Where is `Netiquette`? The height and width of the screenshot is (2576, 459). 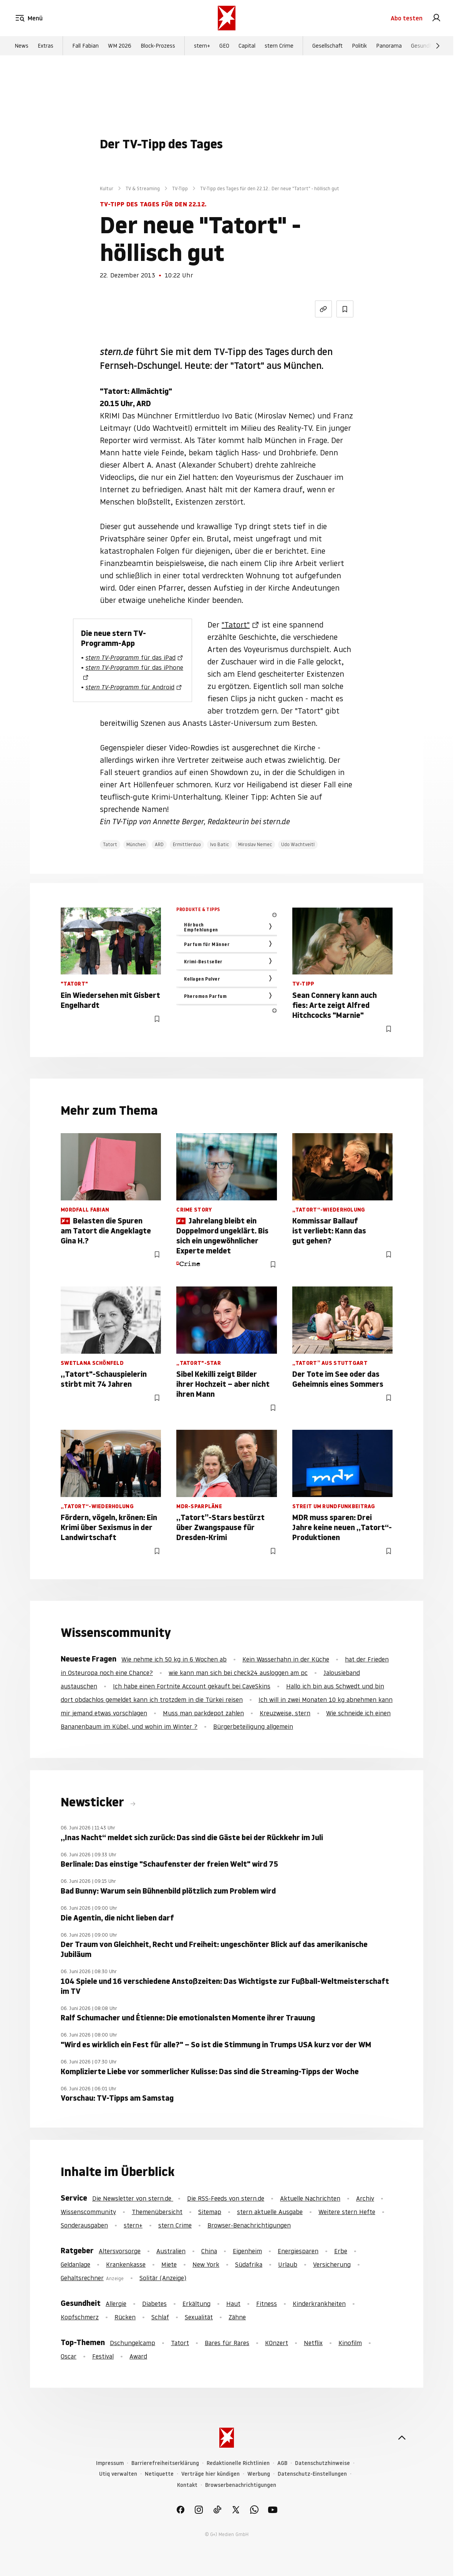
Netiquette is located at coordinates (159, 2474).